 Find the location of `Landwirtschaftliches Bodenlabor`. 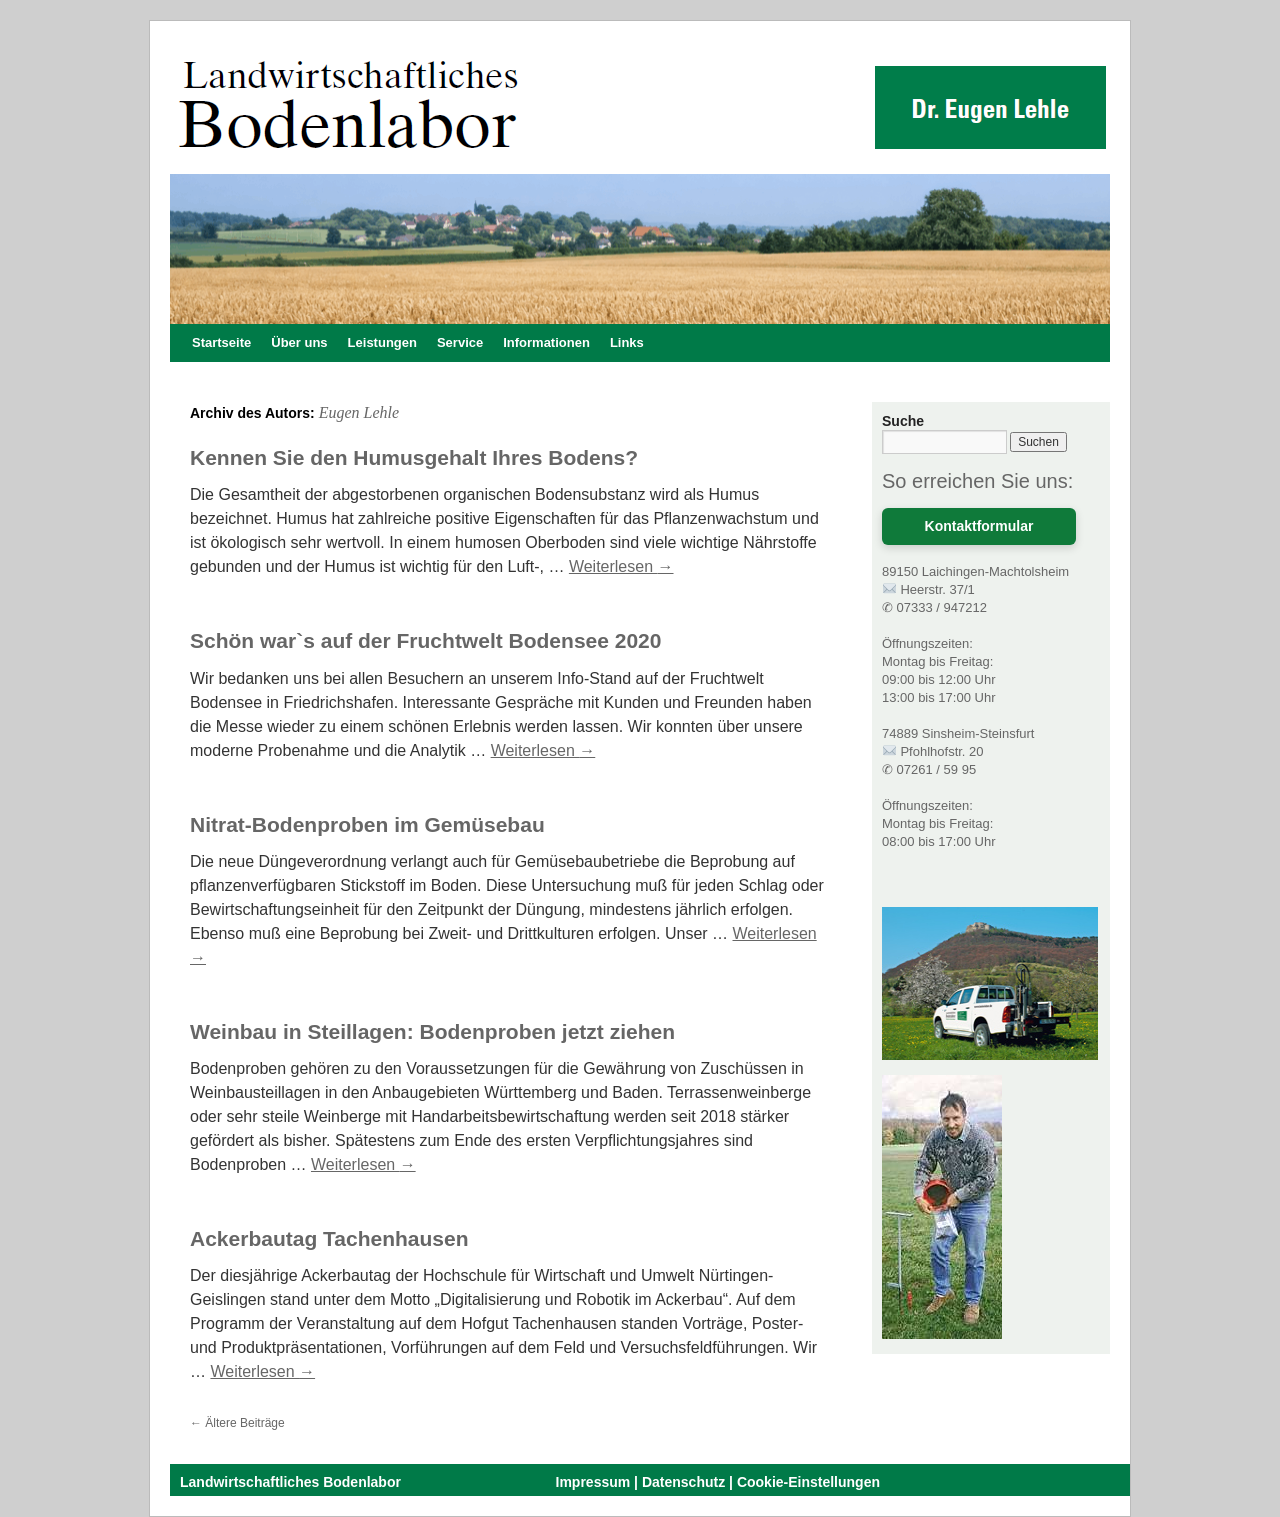

Landwirtschaftliches Bodenlabor is located at coordinates (290, 1482).